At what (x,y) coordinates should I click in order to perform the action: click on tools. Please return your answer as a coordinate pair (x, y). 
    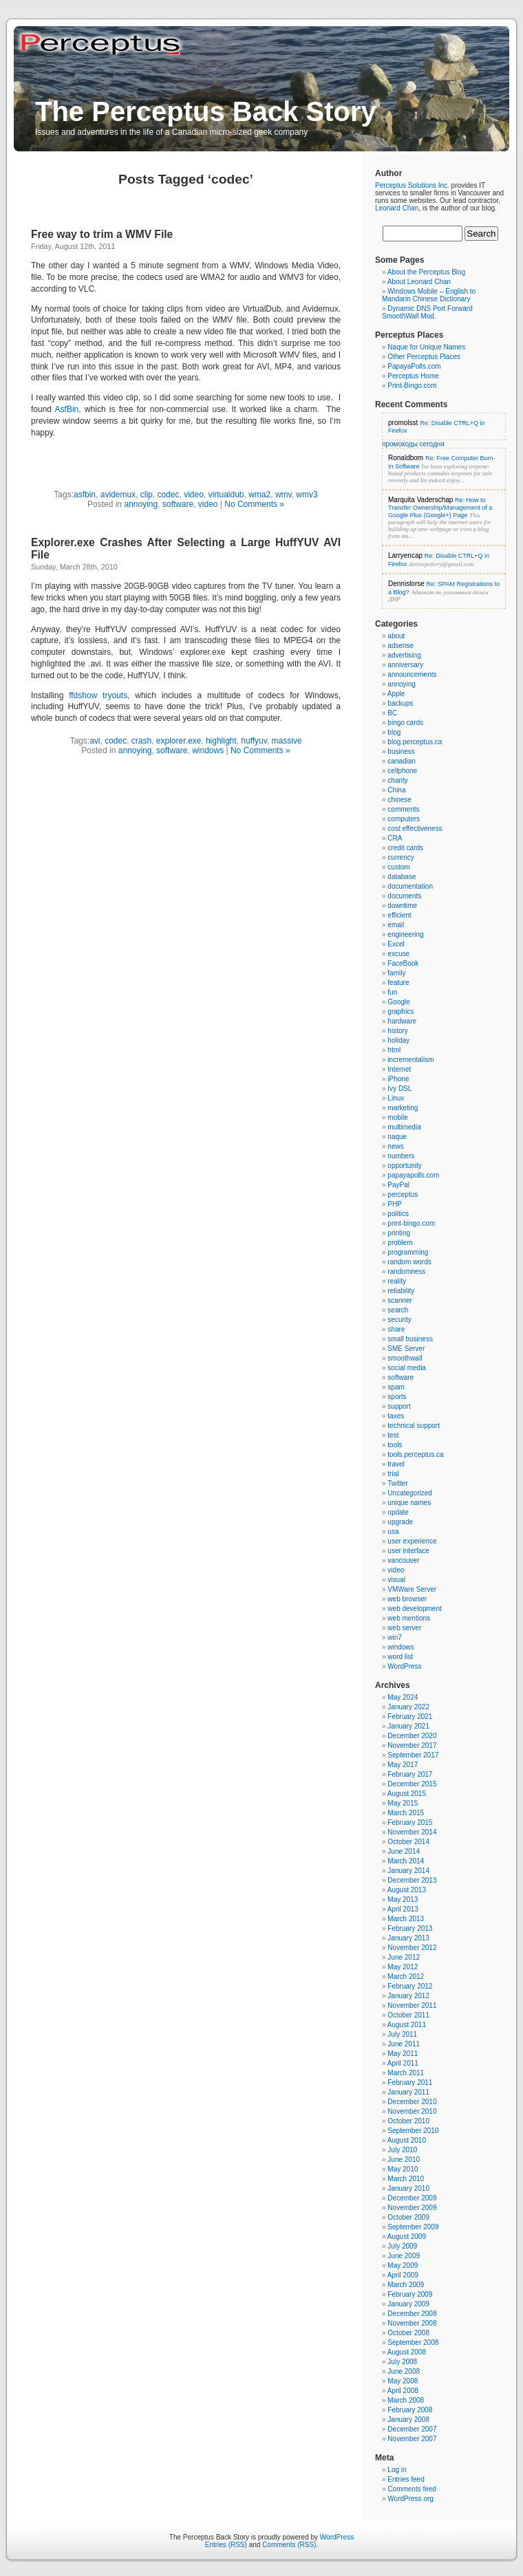
    Looking at the image, I should click on (394, 1445).